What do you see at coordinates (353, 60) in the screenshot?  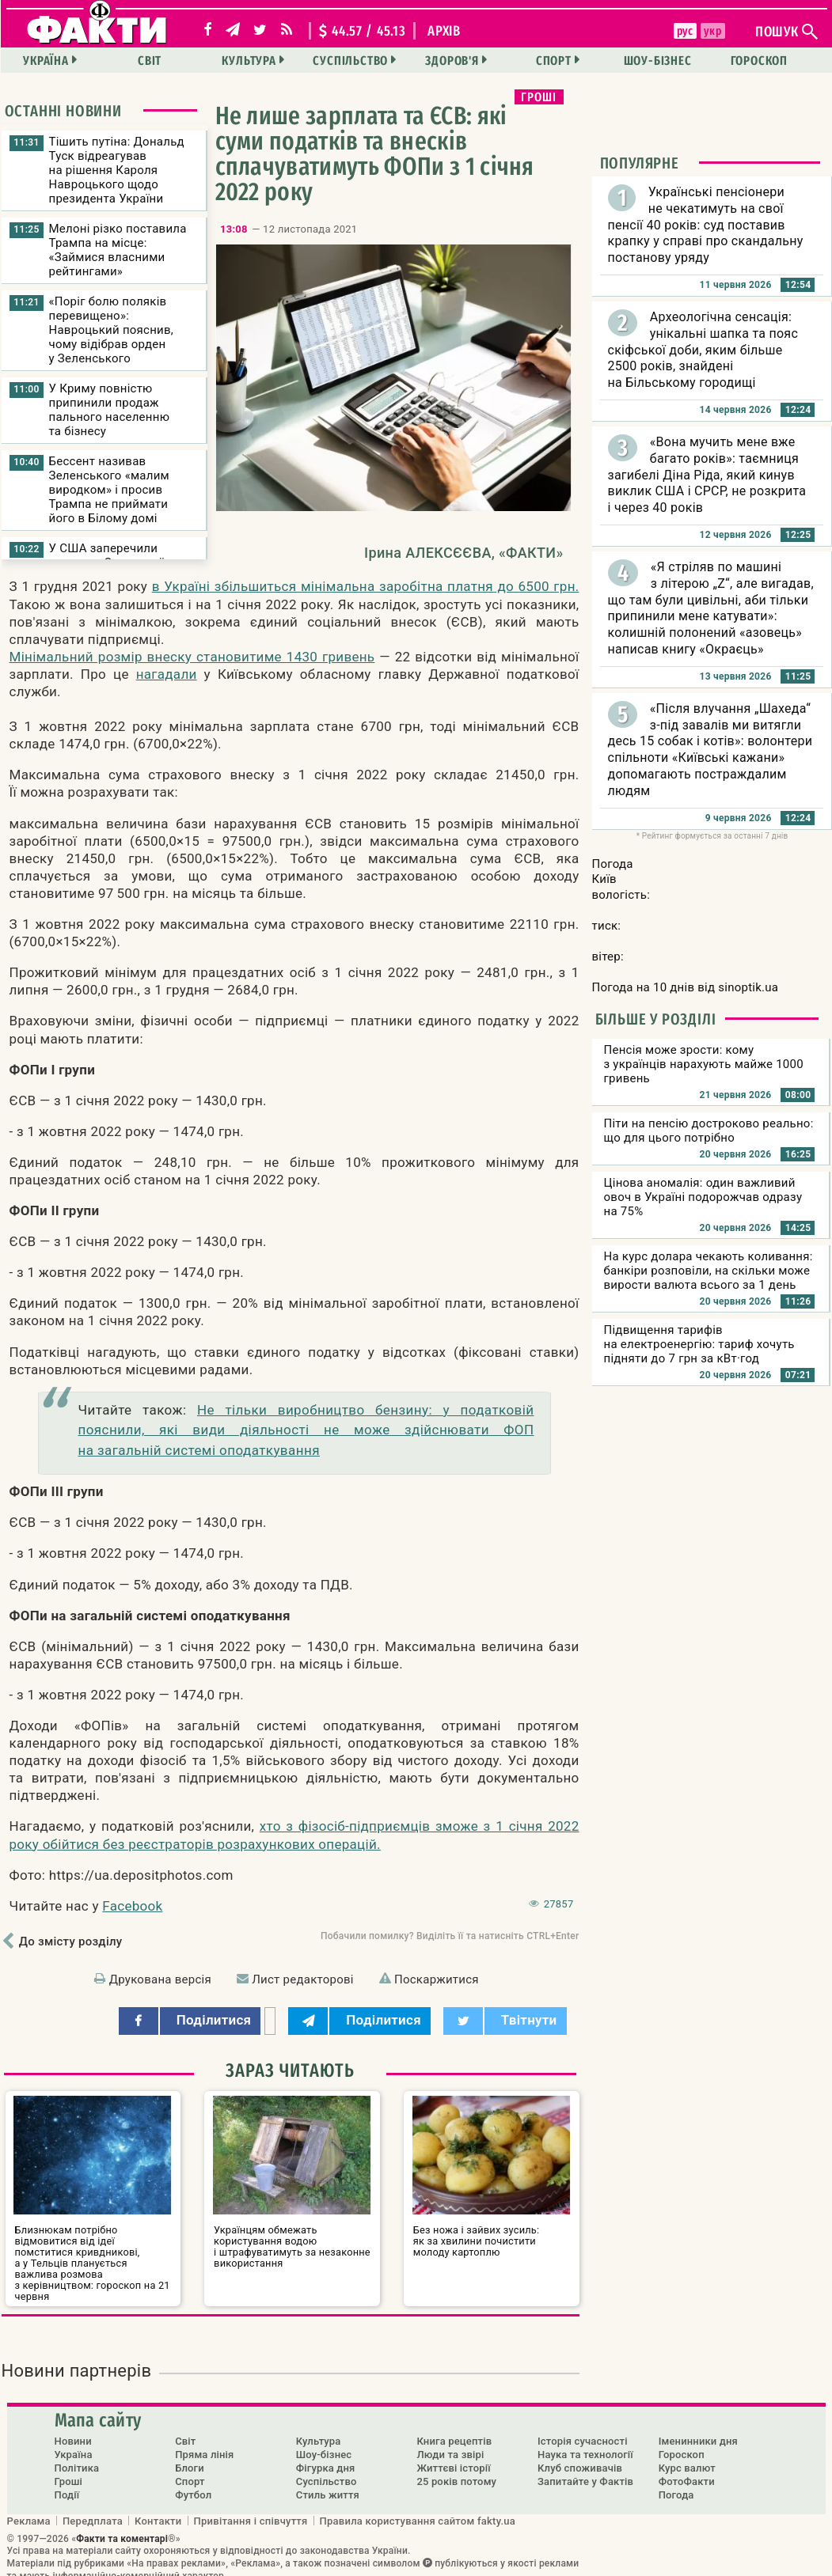 I see `Суспільство` at bounding box center [353, 60].